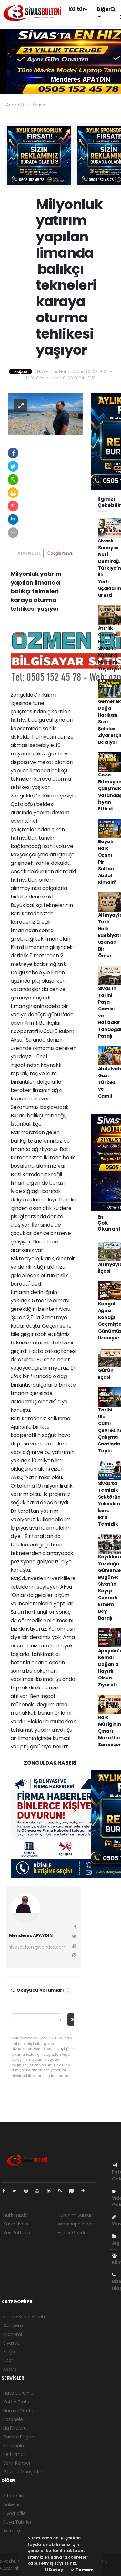 This screenshot has height=2576, width=121. Describe the element at coordinates (40, 105) in the screenshot. I see `Yaşam` at that location.